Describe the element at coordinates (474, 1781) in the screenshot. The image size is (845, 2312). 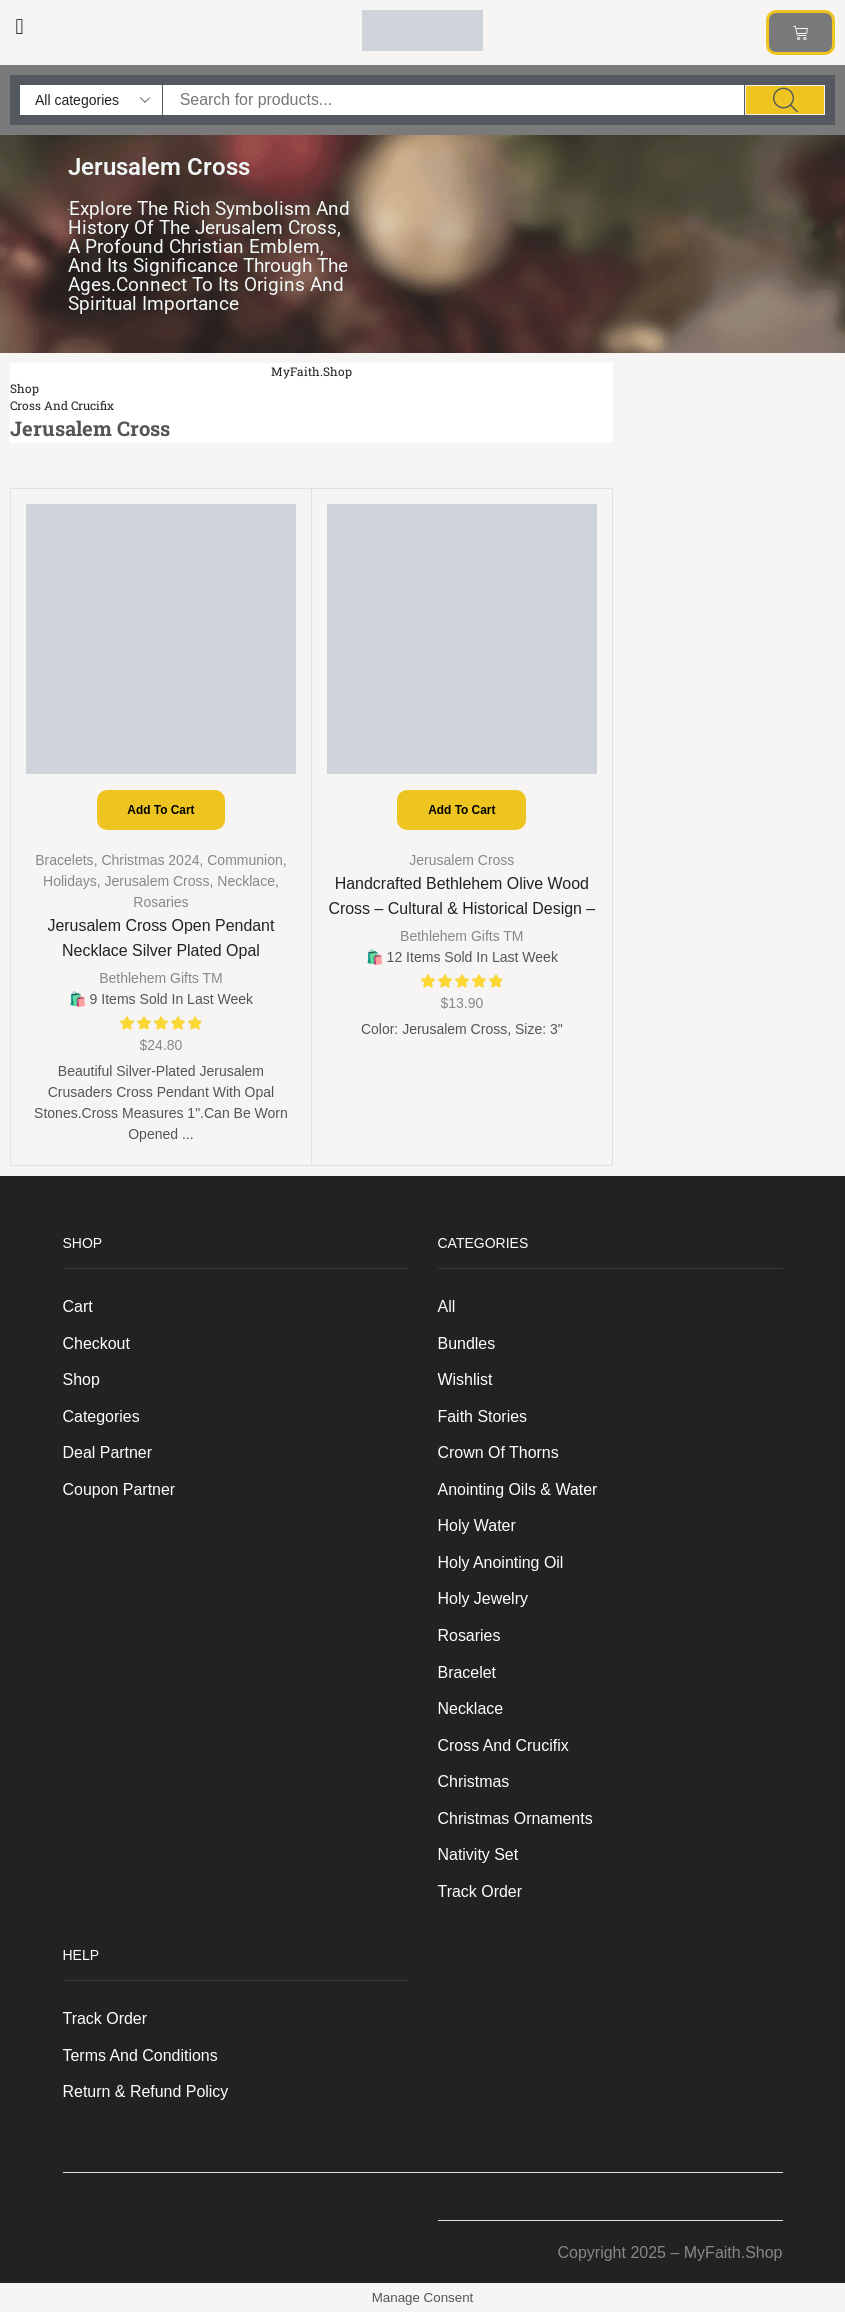
I see `Christmas` at that location.